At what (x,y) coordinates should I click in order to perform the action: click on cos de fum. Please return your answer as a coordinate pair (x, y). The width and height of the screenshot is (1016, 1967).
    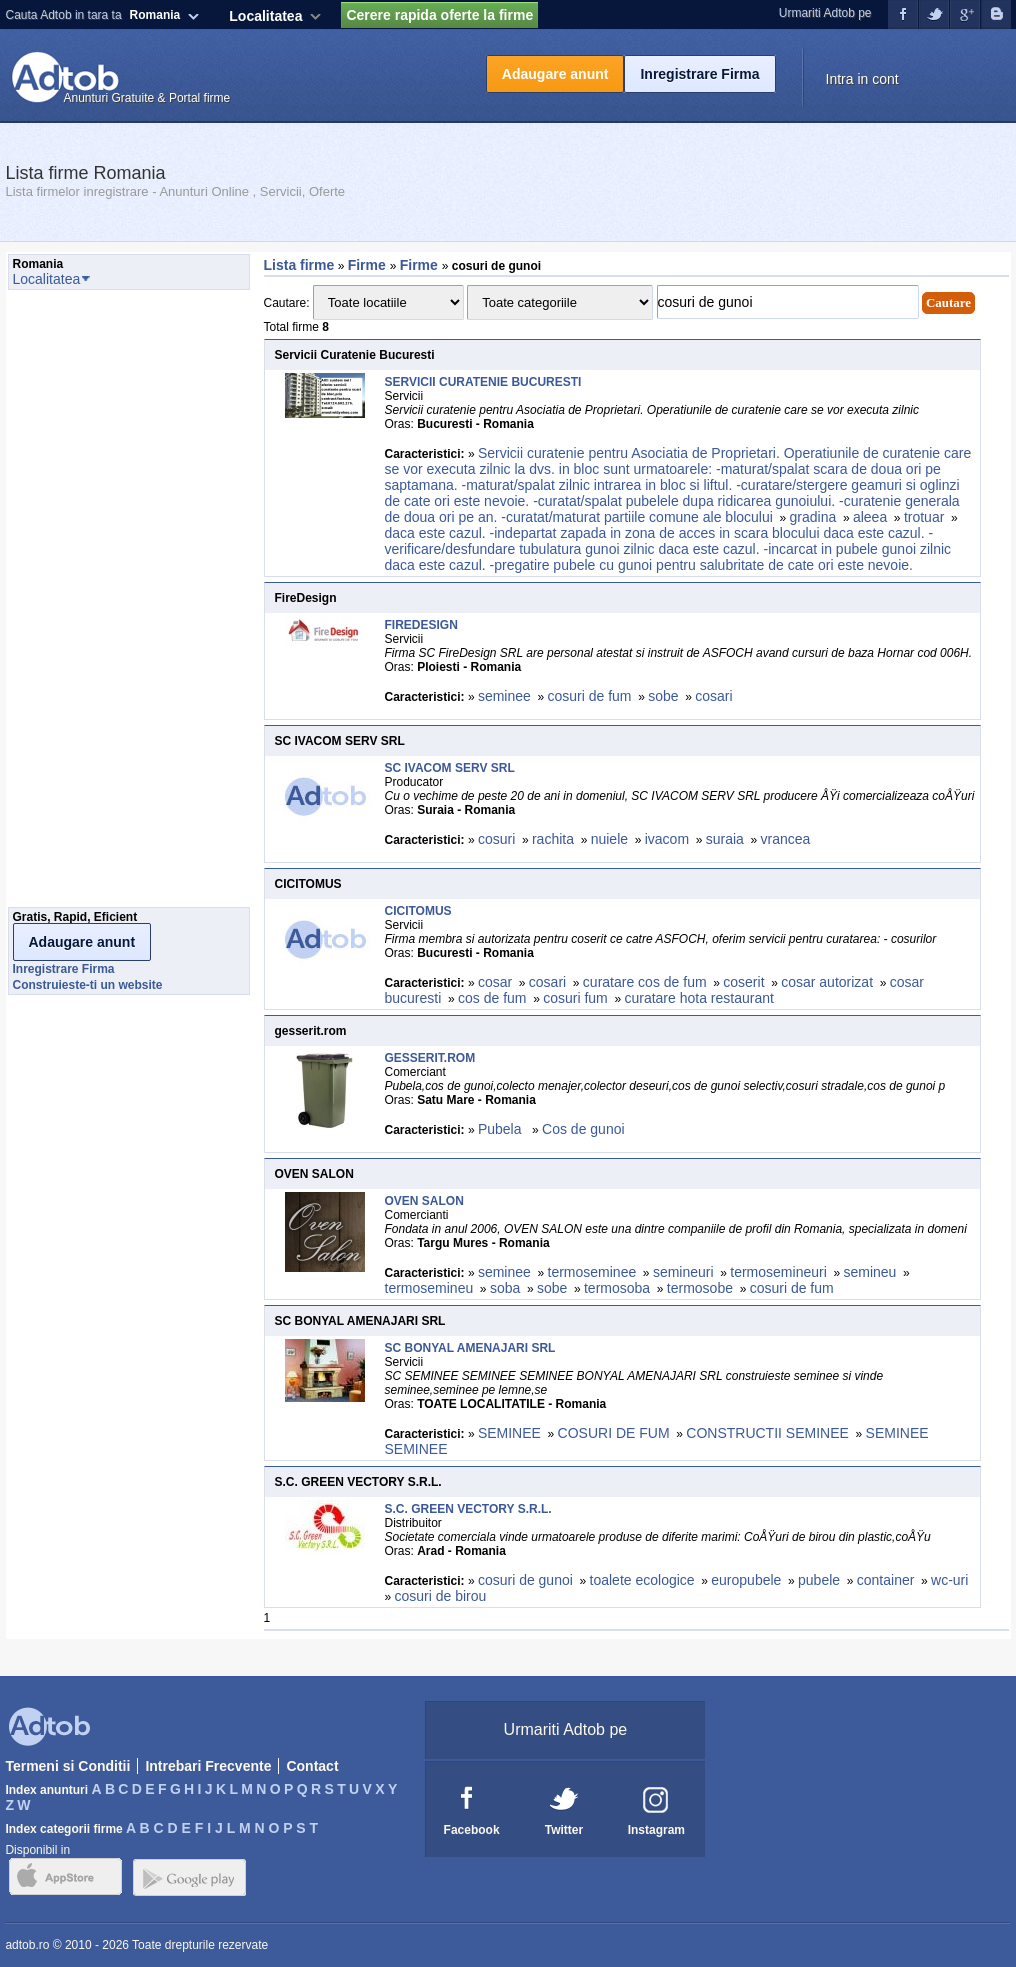
    Looking at the image, I should click on (492, 998).